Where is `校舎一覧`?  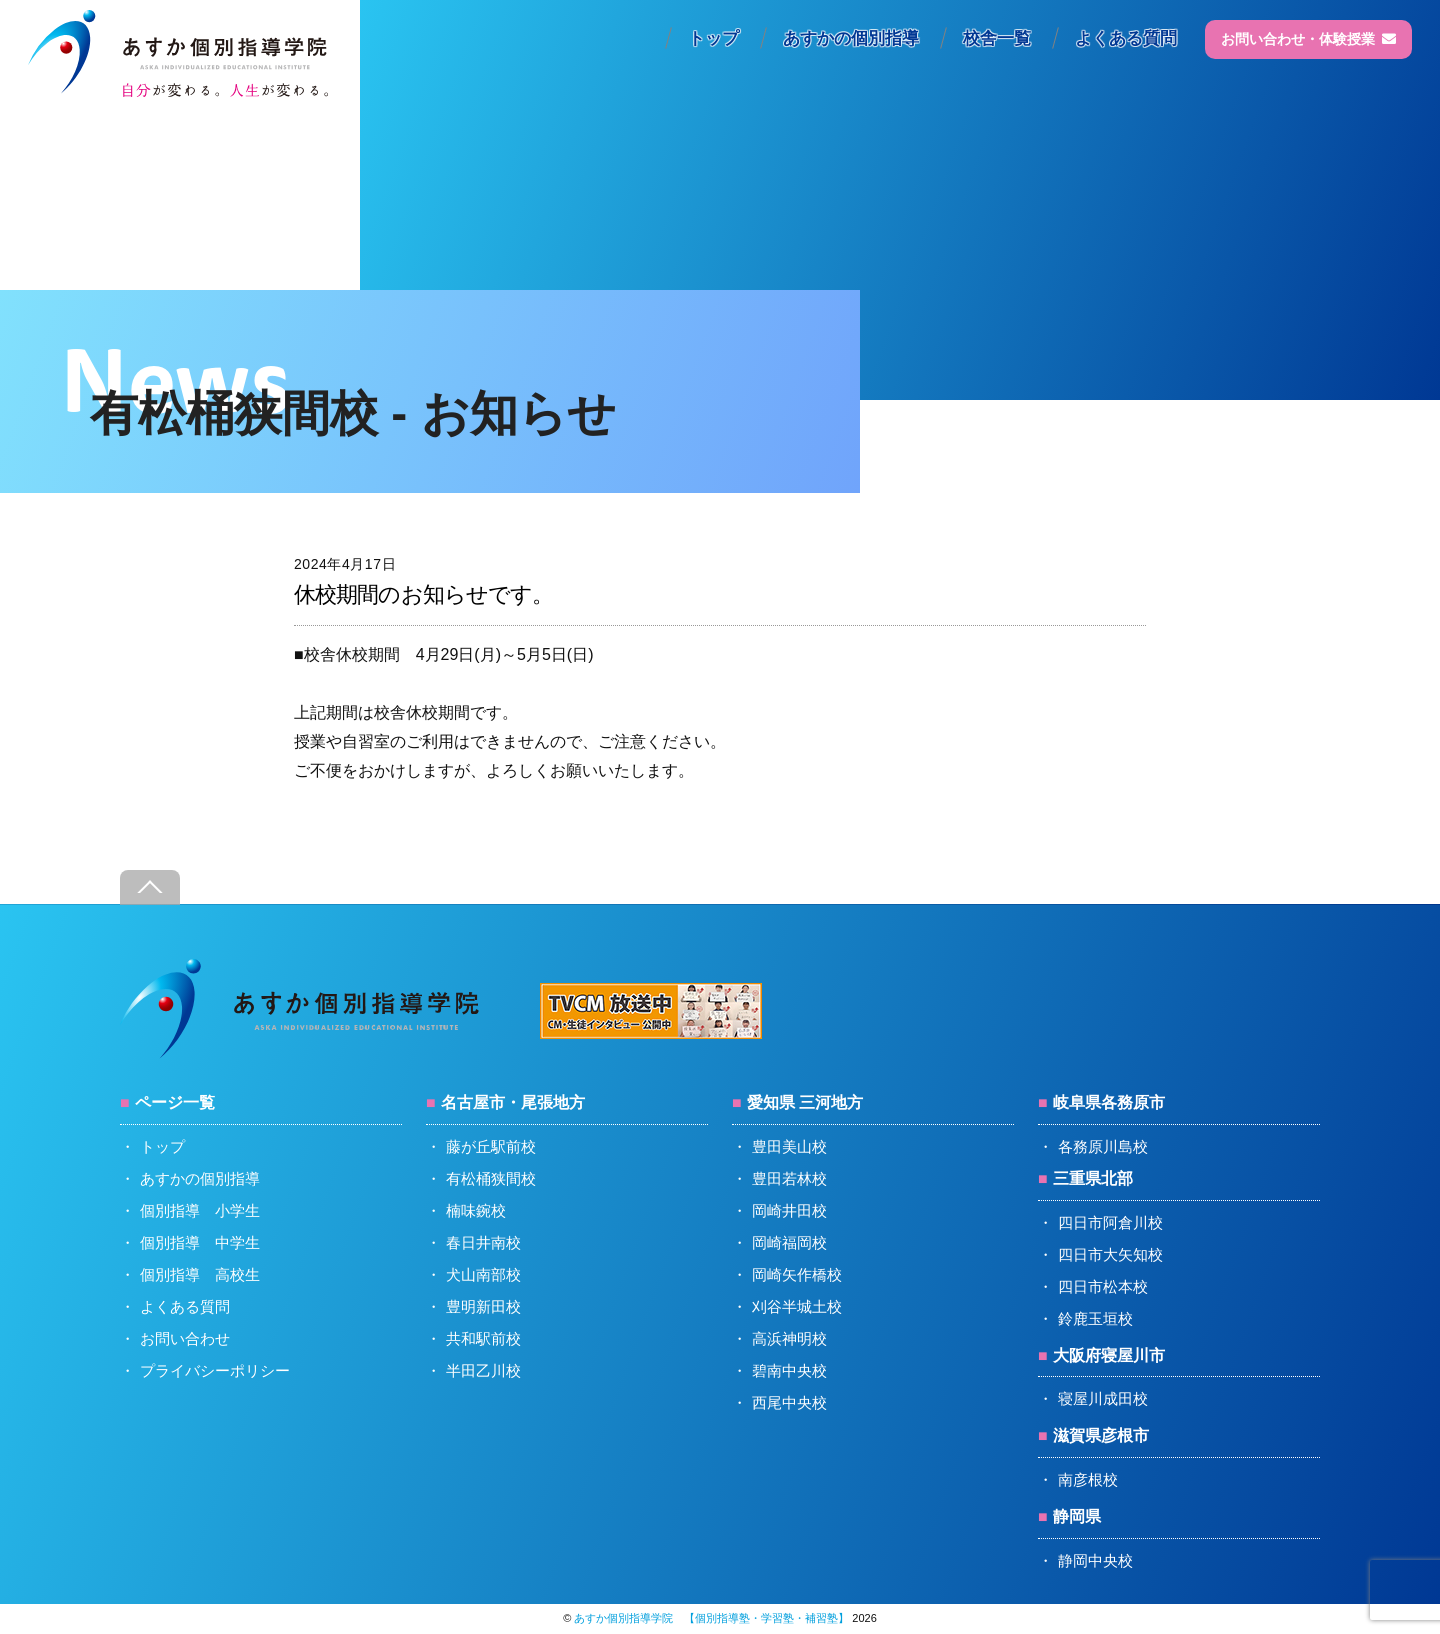
校舎一覧 is located at coordinates (997, 38).